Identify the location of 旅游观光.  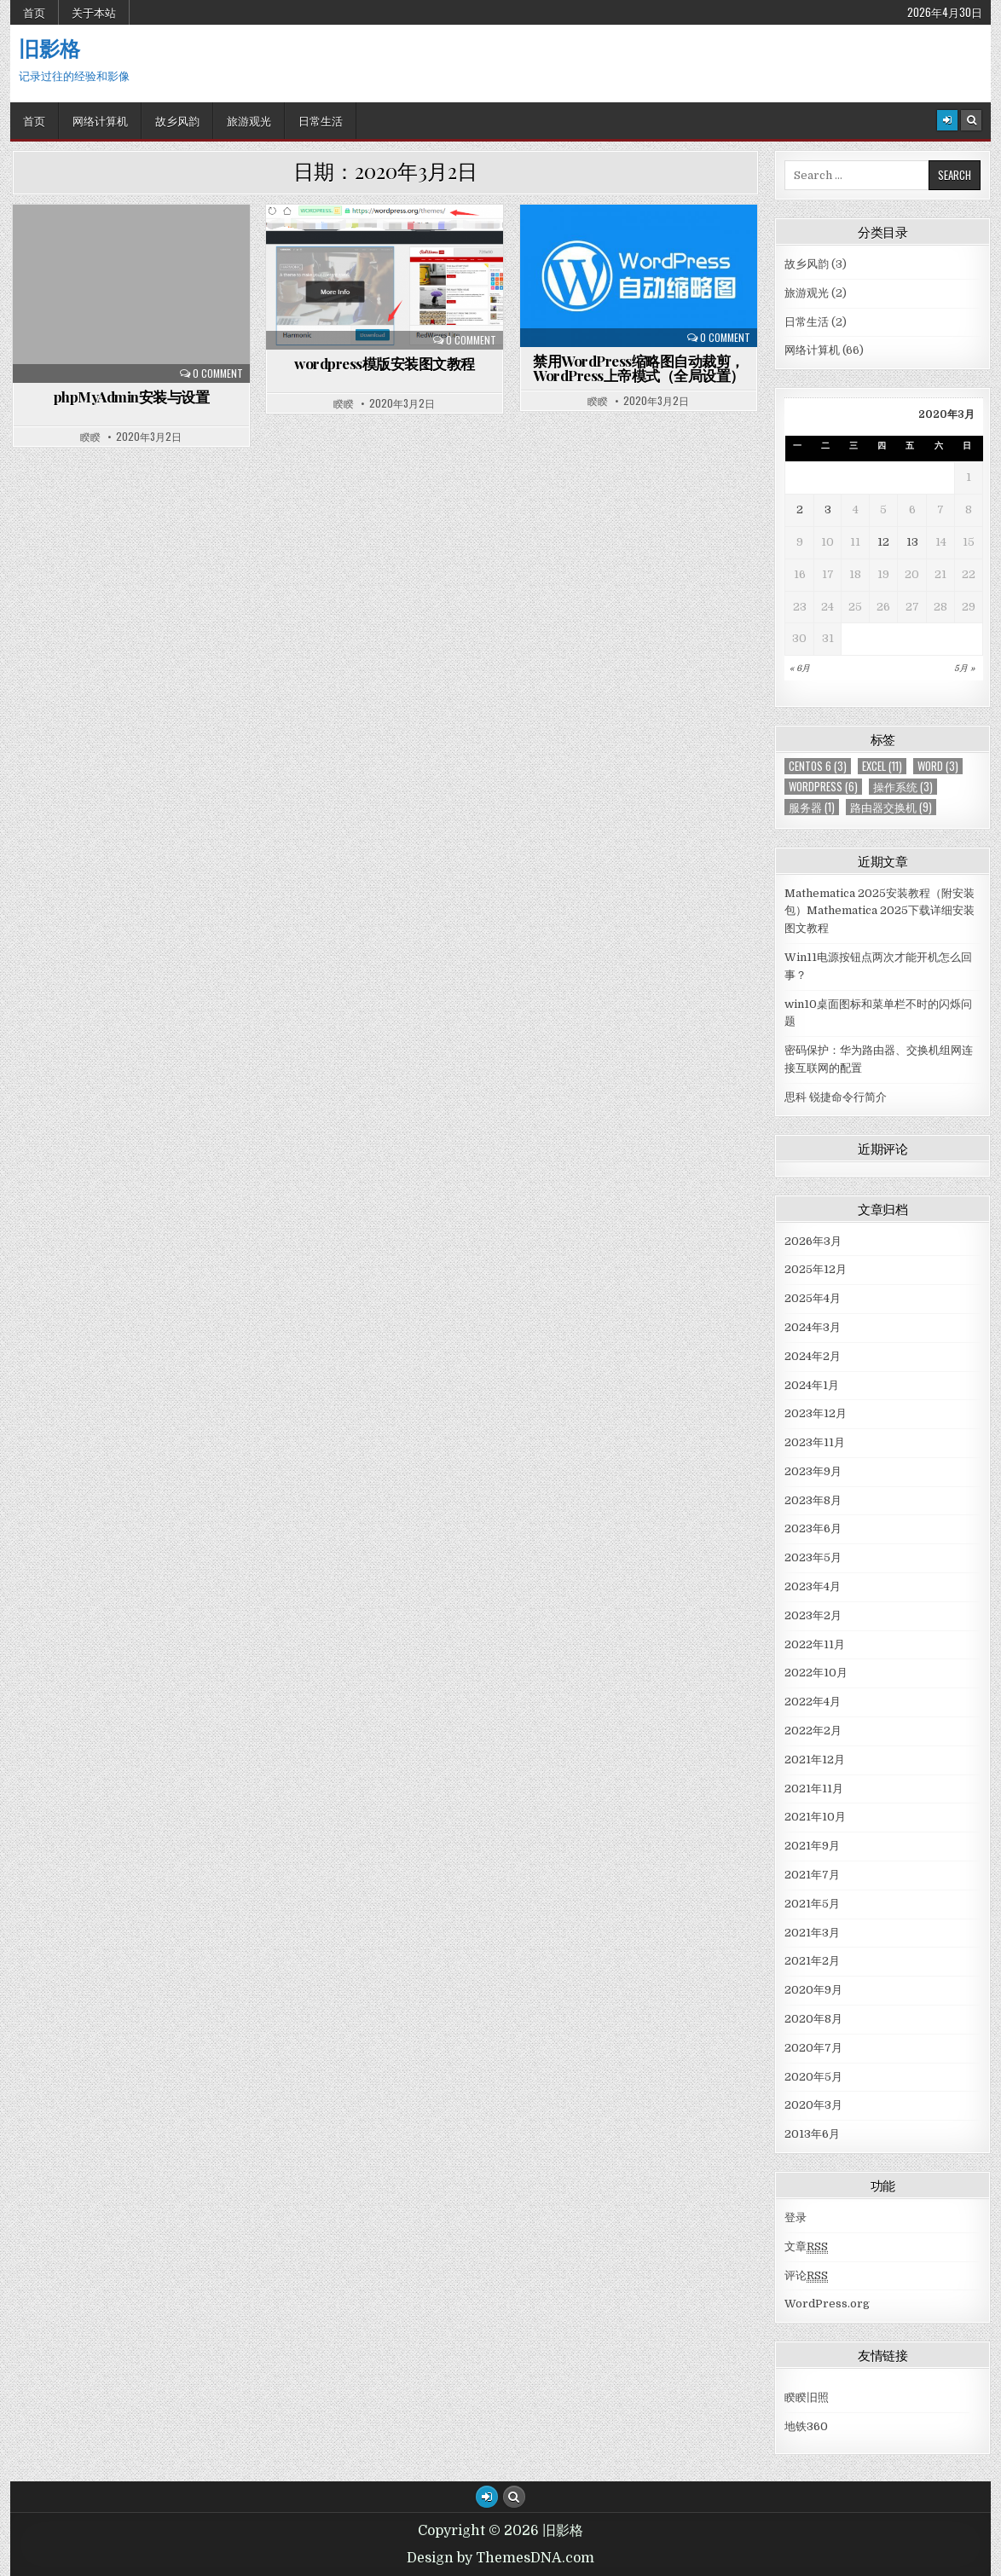
(249, 120).